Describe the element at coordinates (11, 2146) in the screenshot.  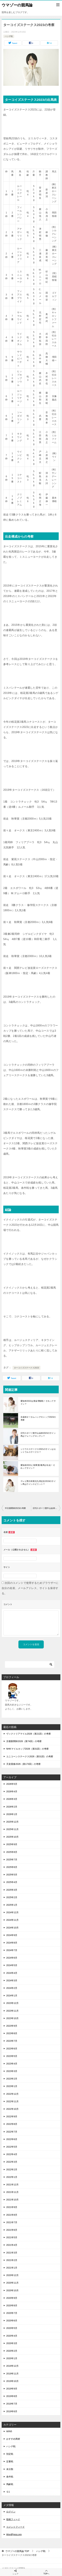
I see `2022年5月` at that location.